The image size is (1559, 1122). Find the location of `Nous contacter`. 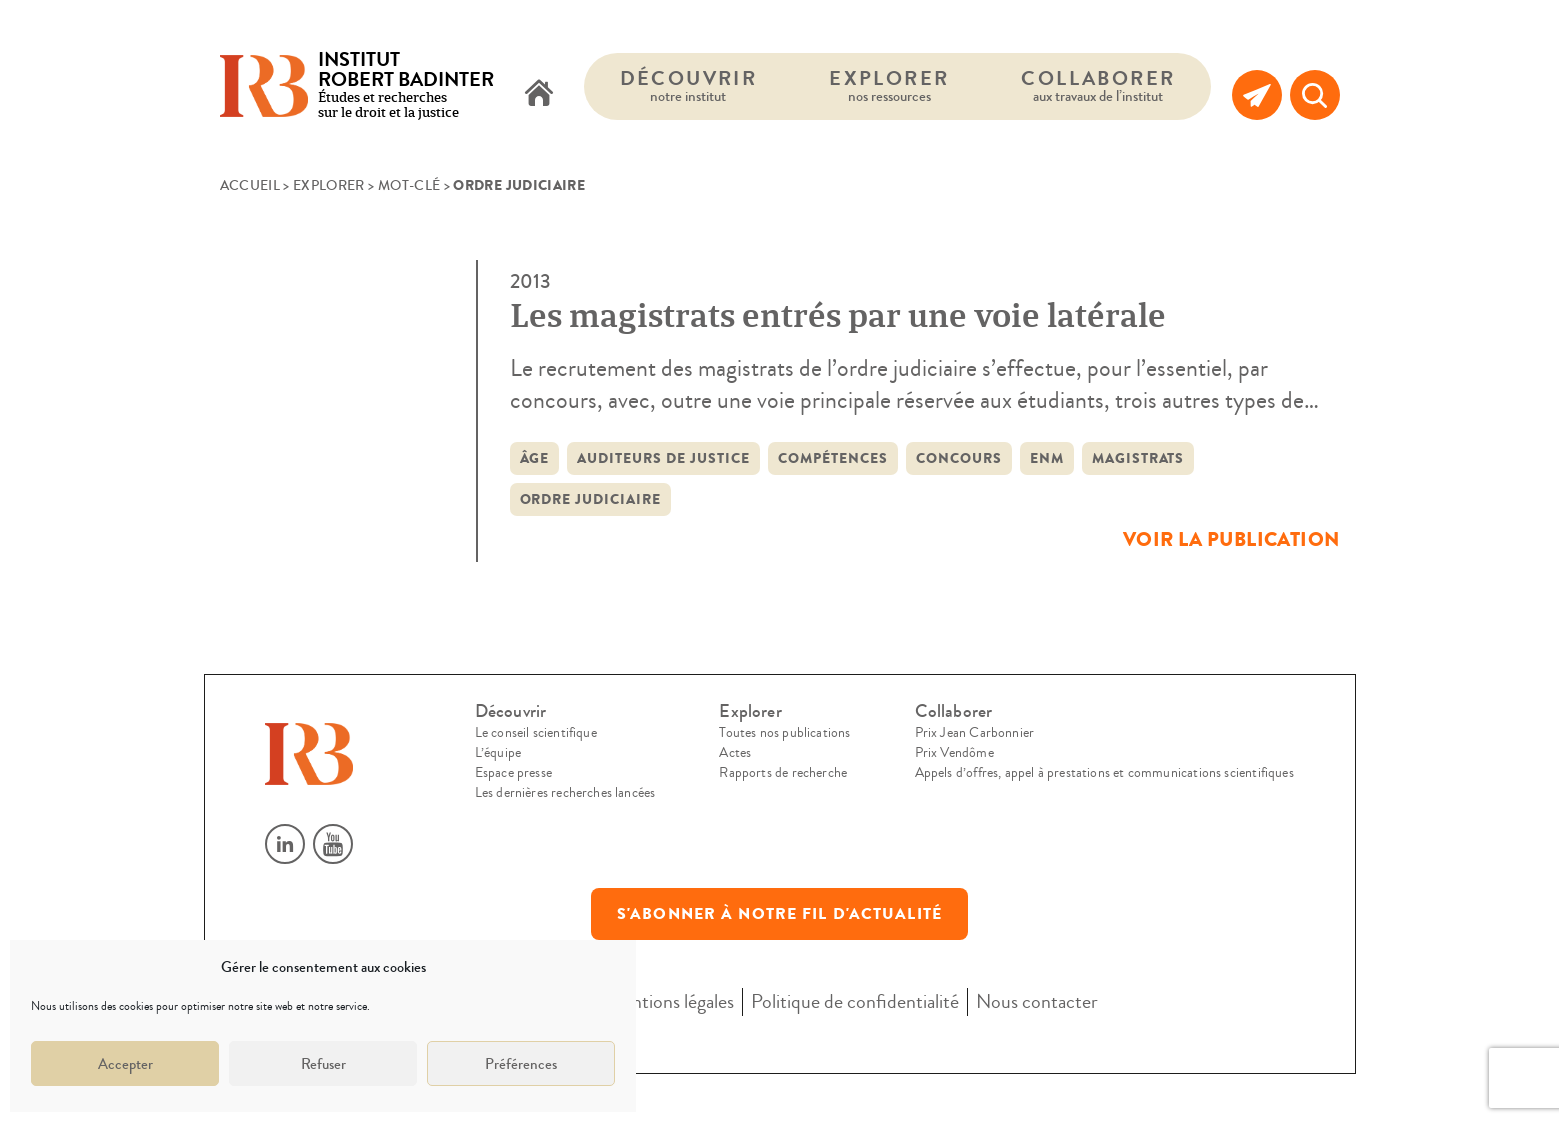

Nous contacter is located at coordinates (1037, 1001).